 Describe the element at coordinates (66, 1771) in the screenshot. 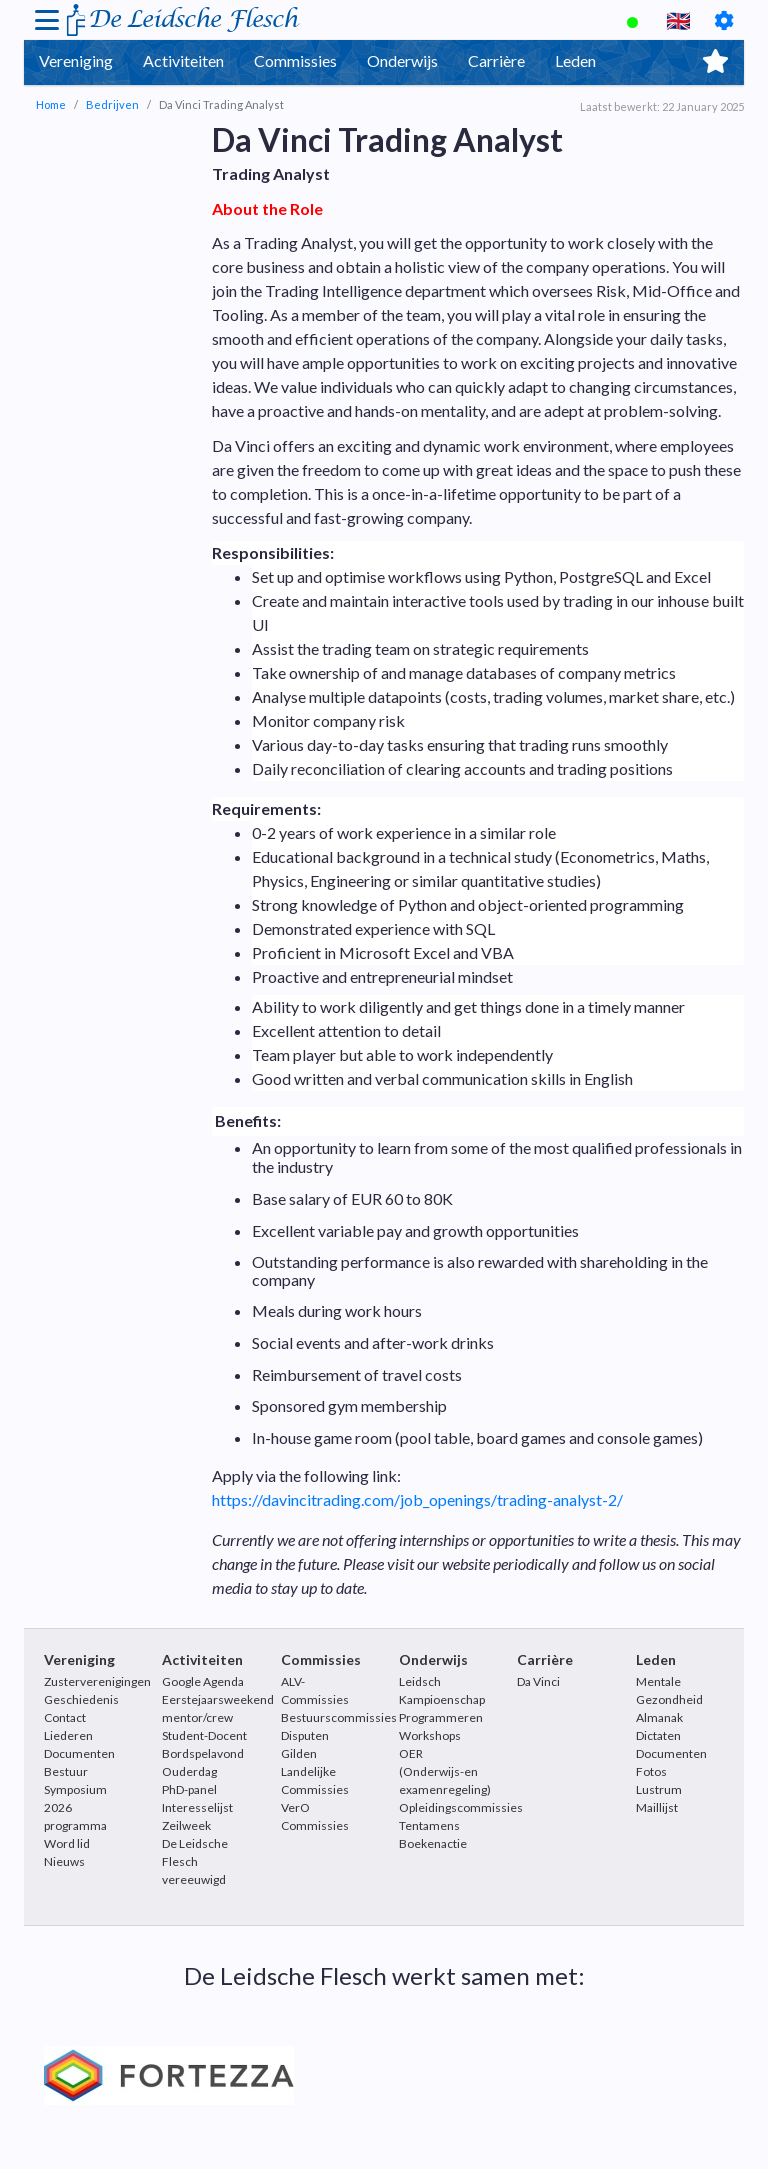

I see `Bestuur` at that location.